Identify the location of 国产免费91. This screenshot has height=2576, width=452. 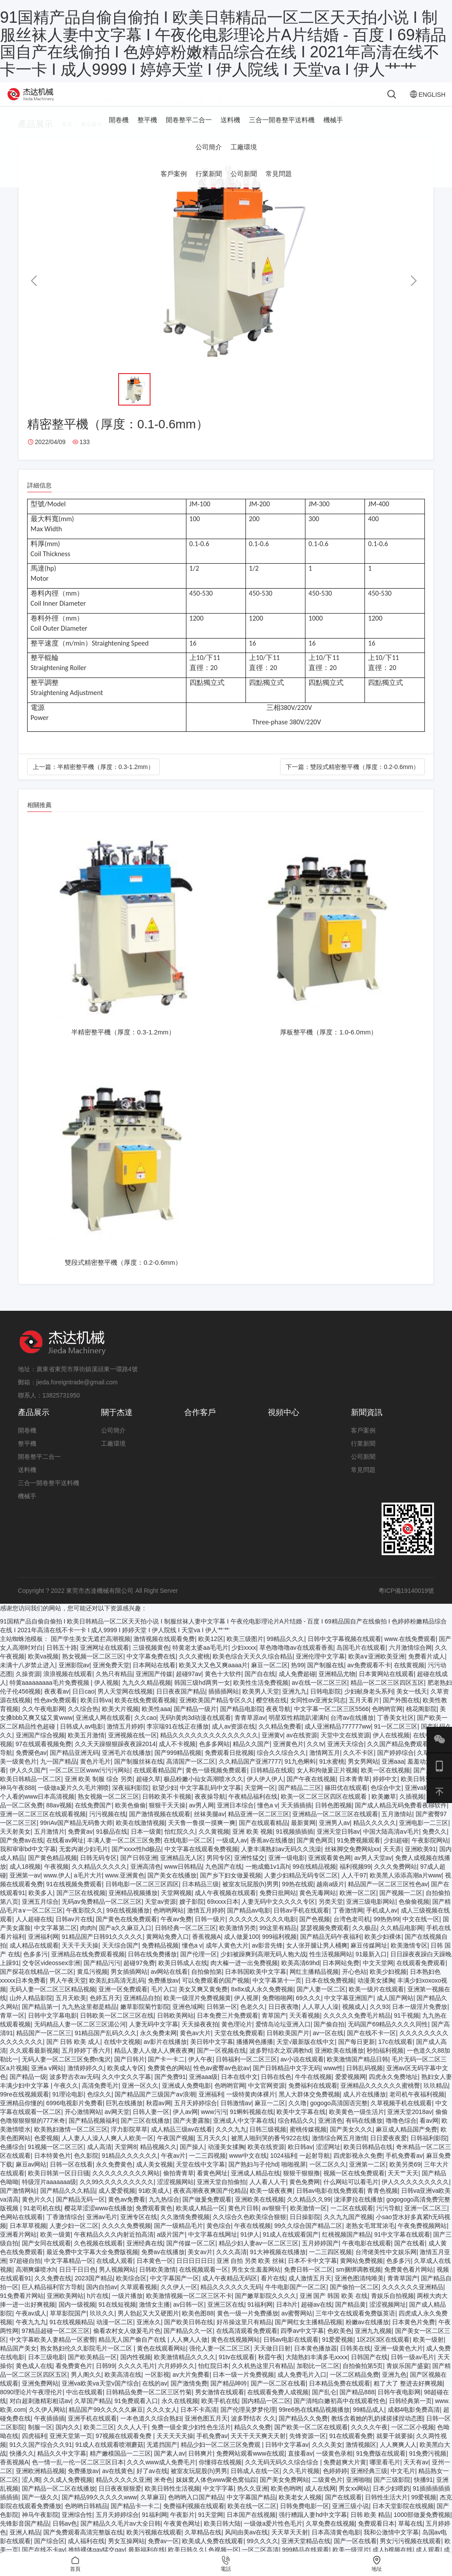
(170, 2089).